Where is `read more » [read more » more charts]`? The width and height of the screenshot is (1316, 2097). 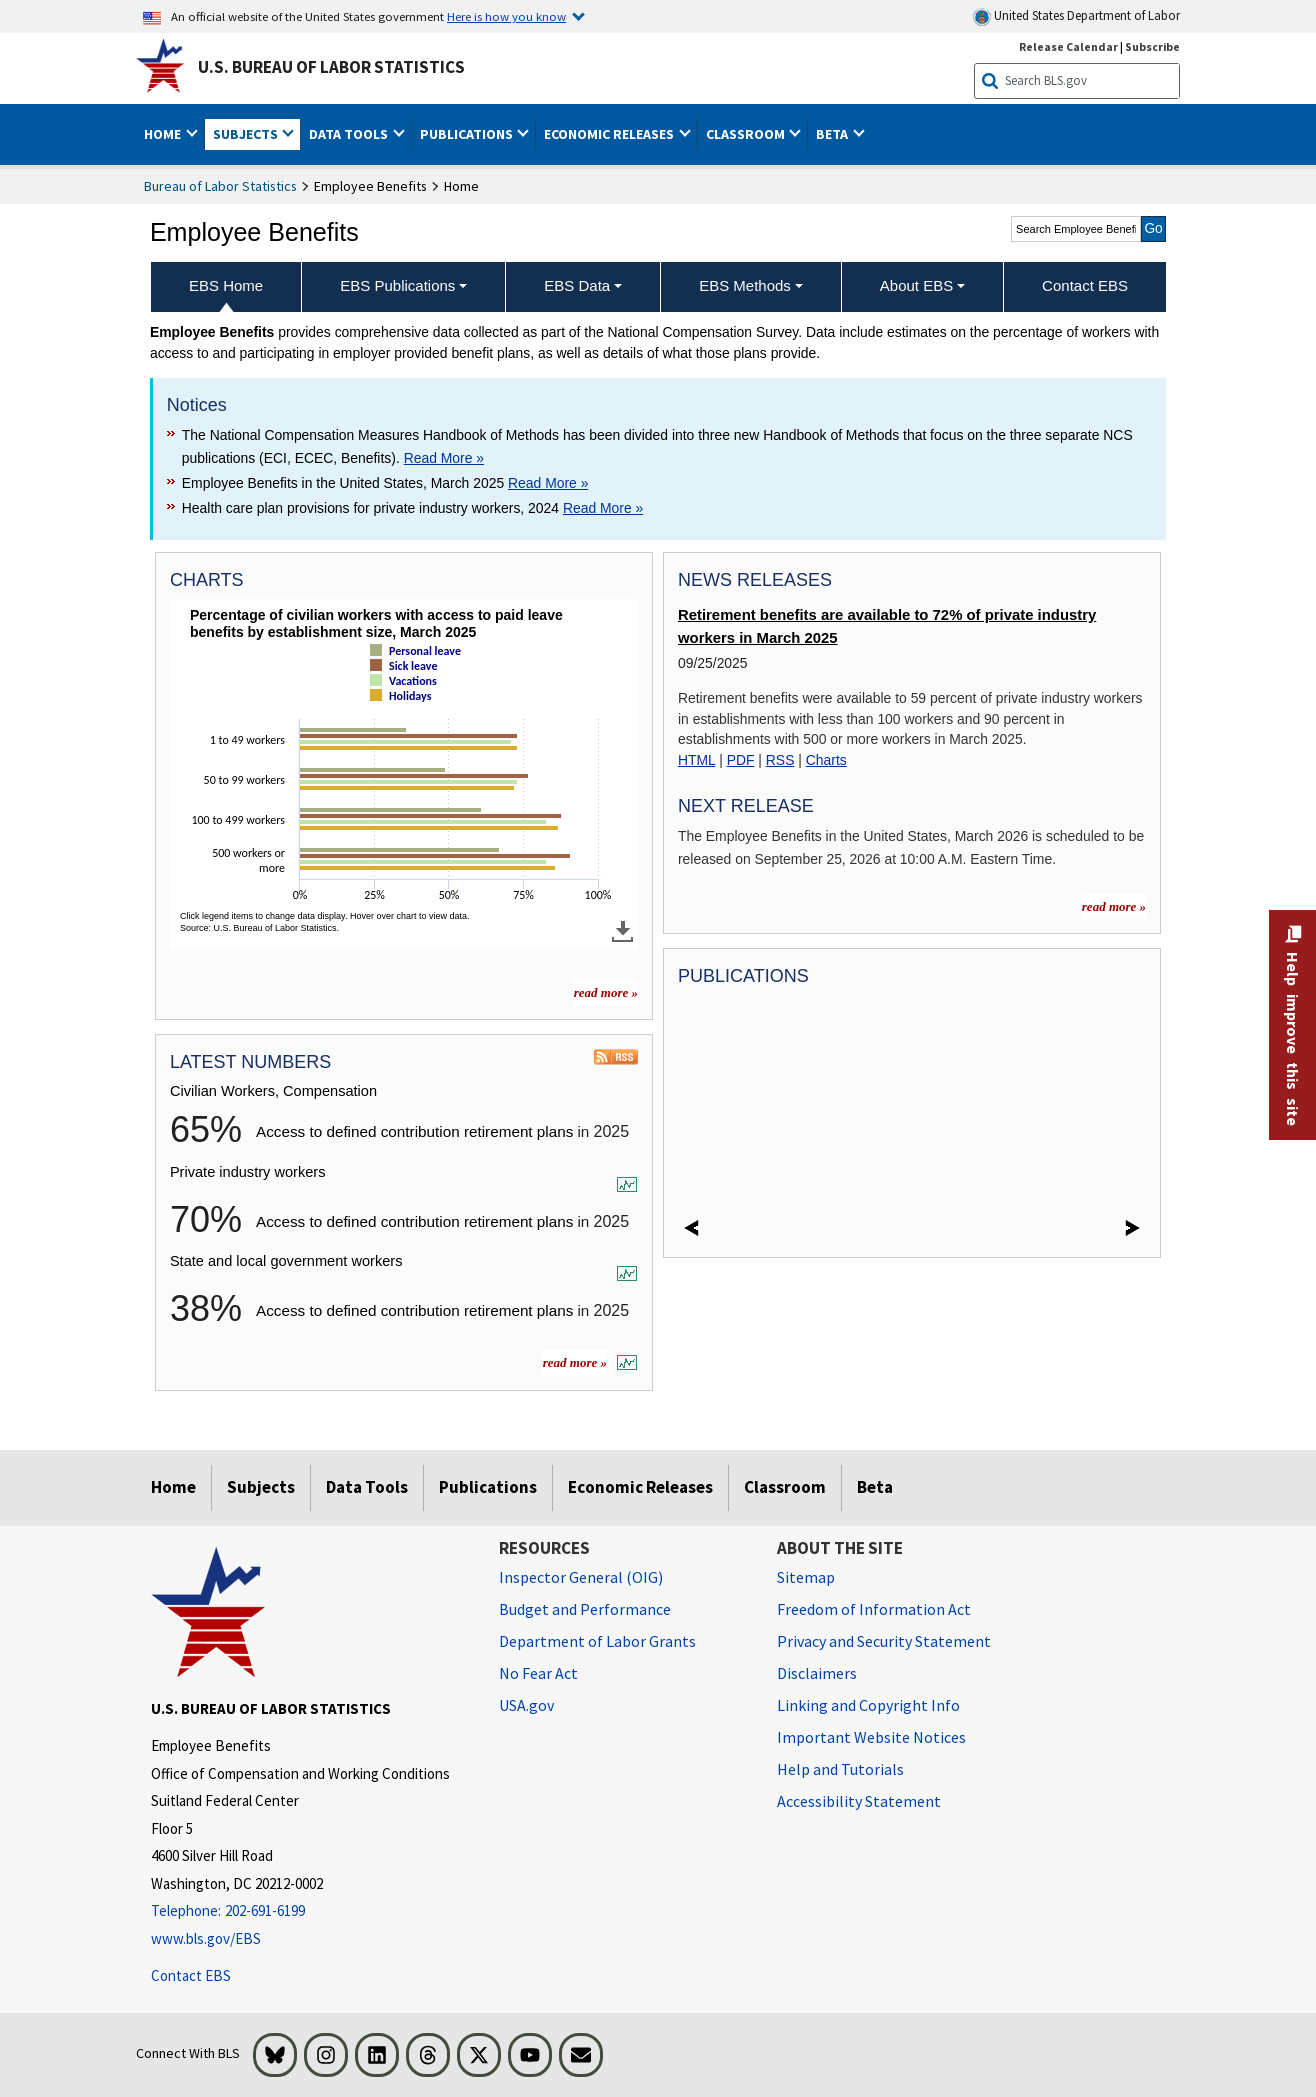 read more » [read more » more charts] is located at coordinates (606, 992).